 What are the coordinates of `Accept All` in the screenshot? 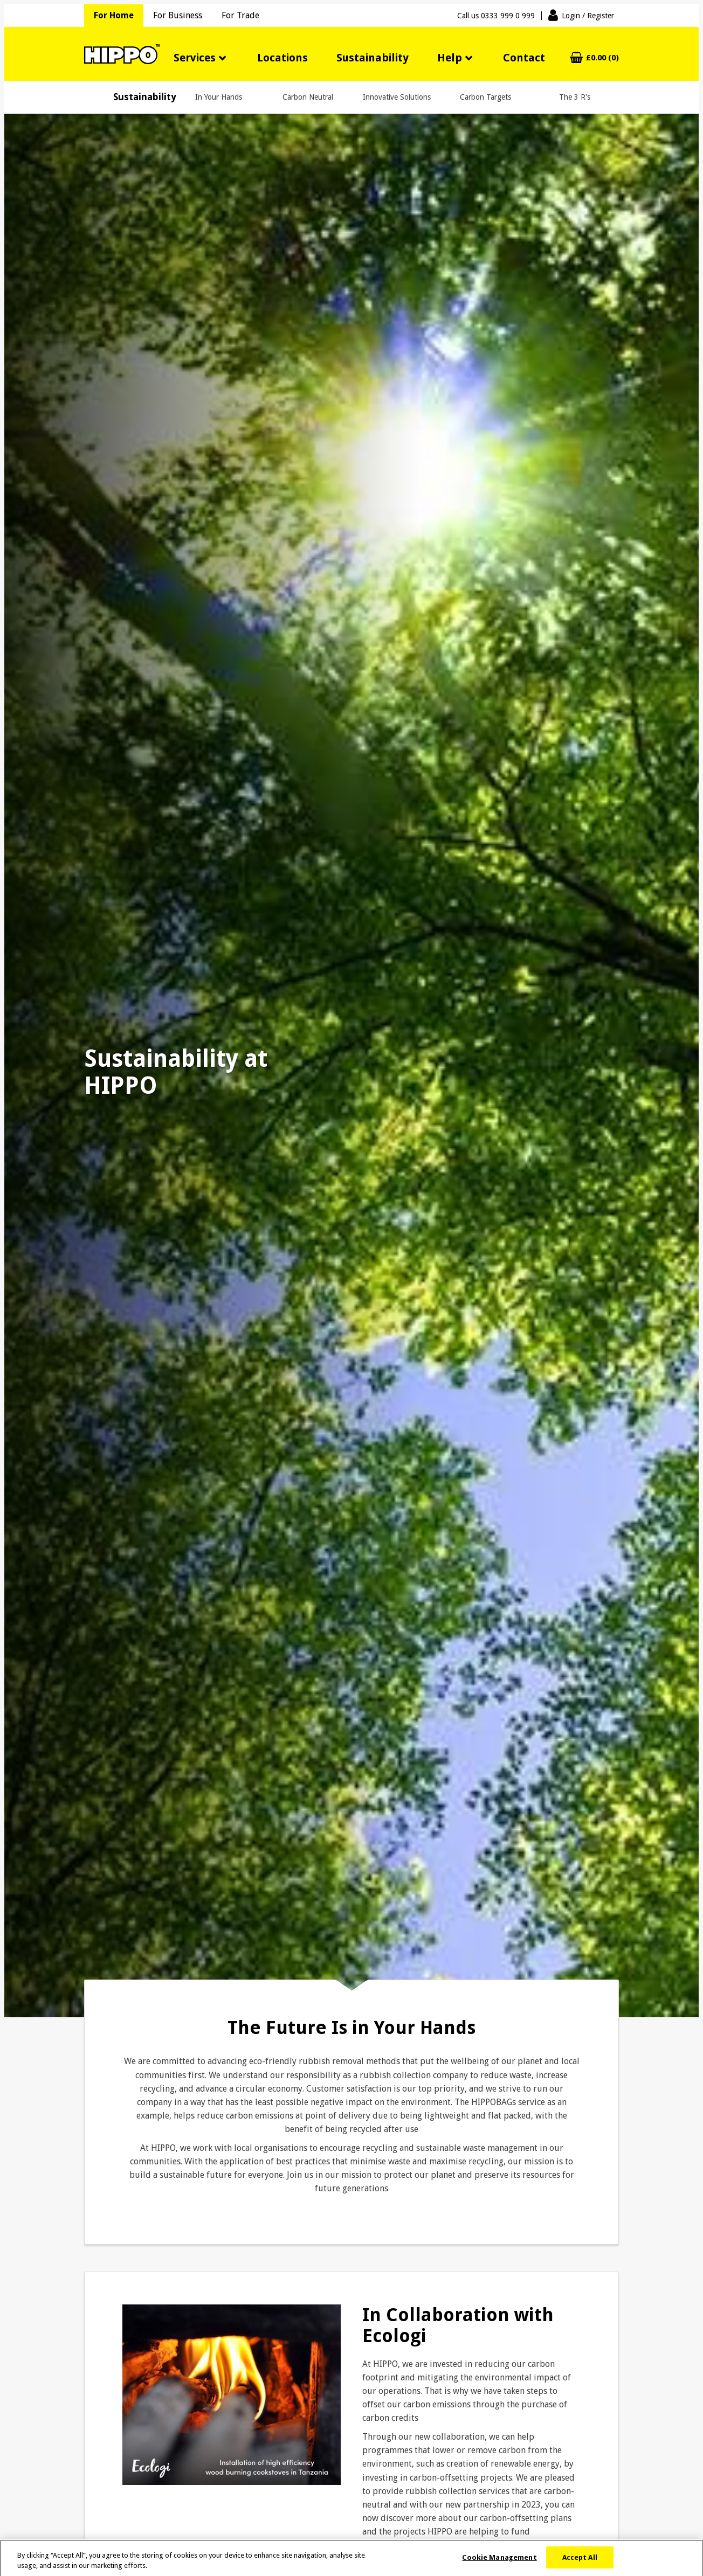 It's located at (579, 2562).